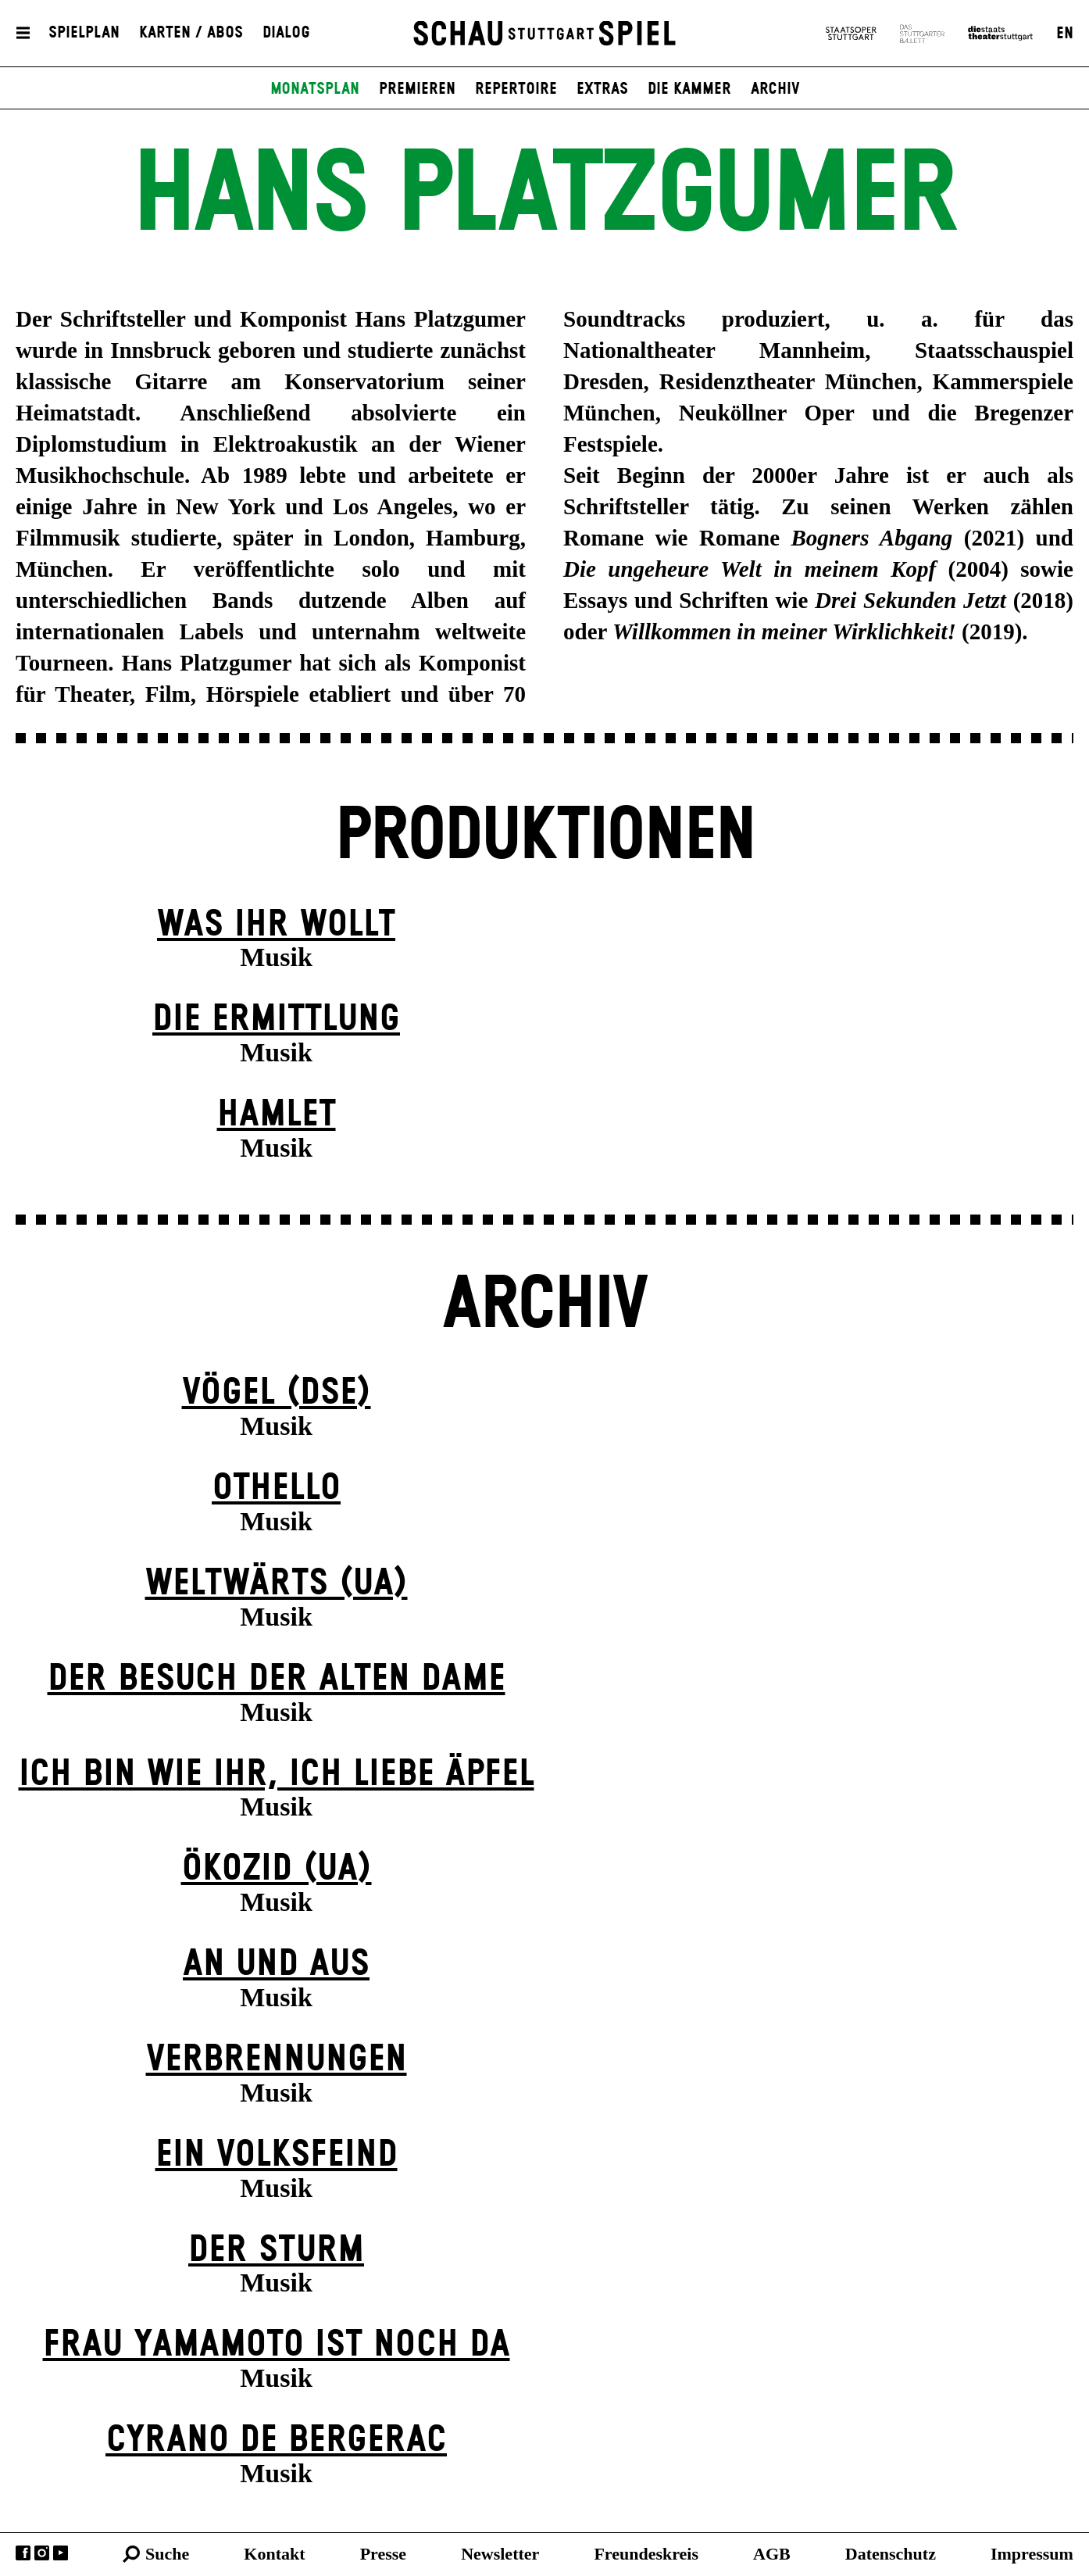  What do you see at coordinates (191, 33) in the screenshot?
I see `Karten / Abos` at bounding box center [191, 33].